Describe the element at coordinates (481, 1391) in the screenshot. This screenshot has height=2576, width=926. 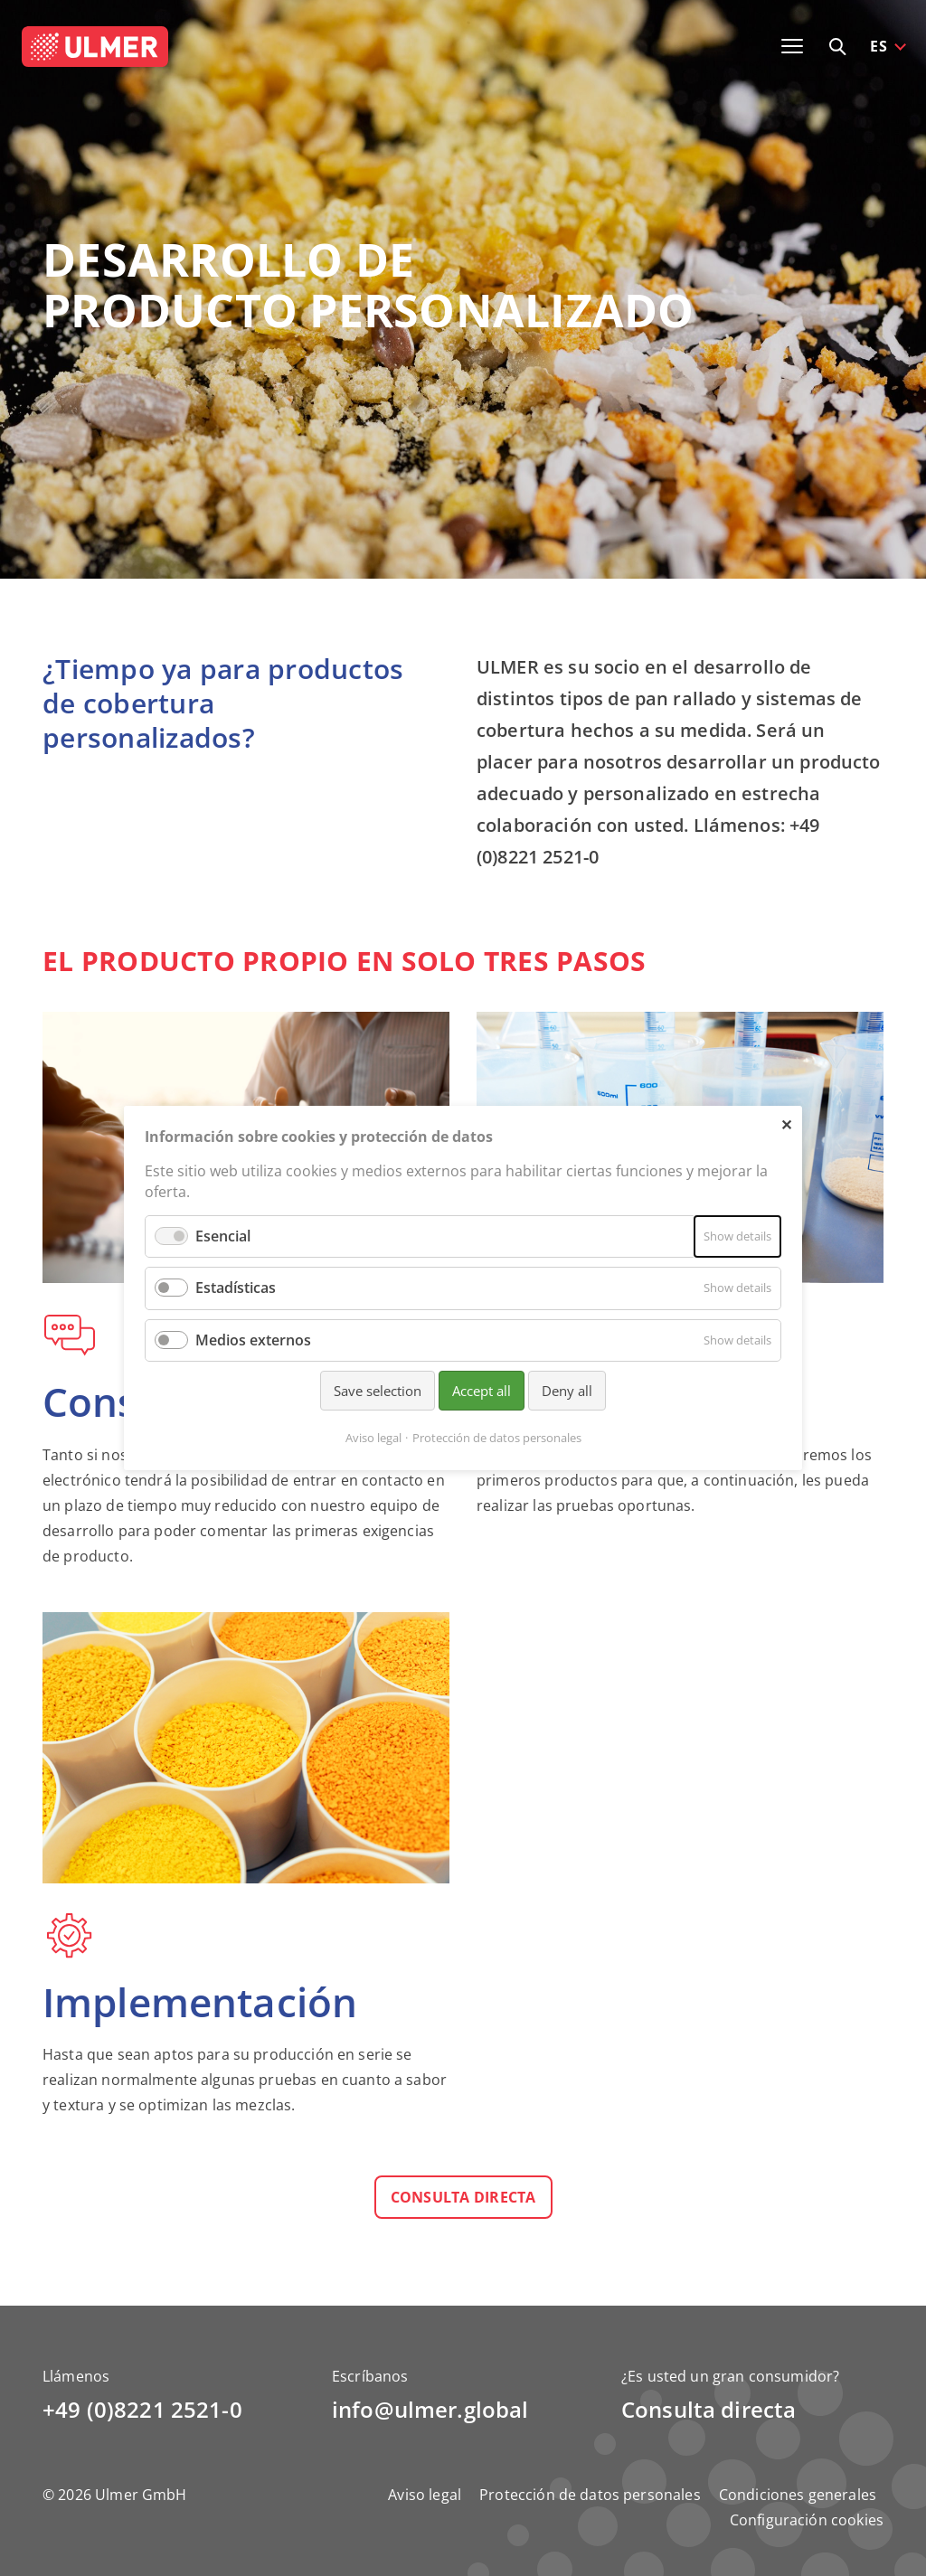
I see `Accept all` at that location.